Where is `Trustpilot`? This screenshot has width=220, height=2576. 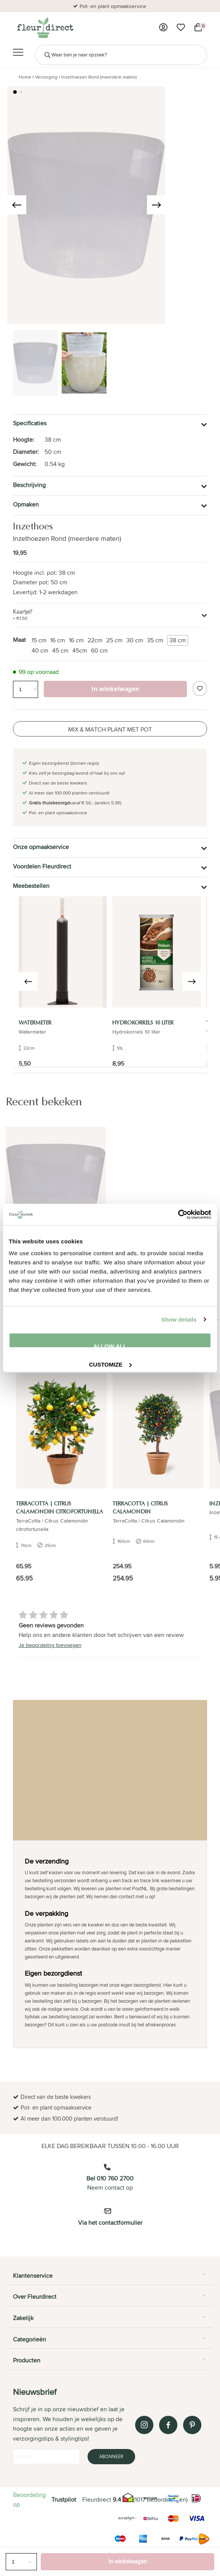
Trustpilot is located at coordinates (63, 2499).